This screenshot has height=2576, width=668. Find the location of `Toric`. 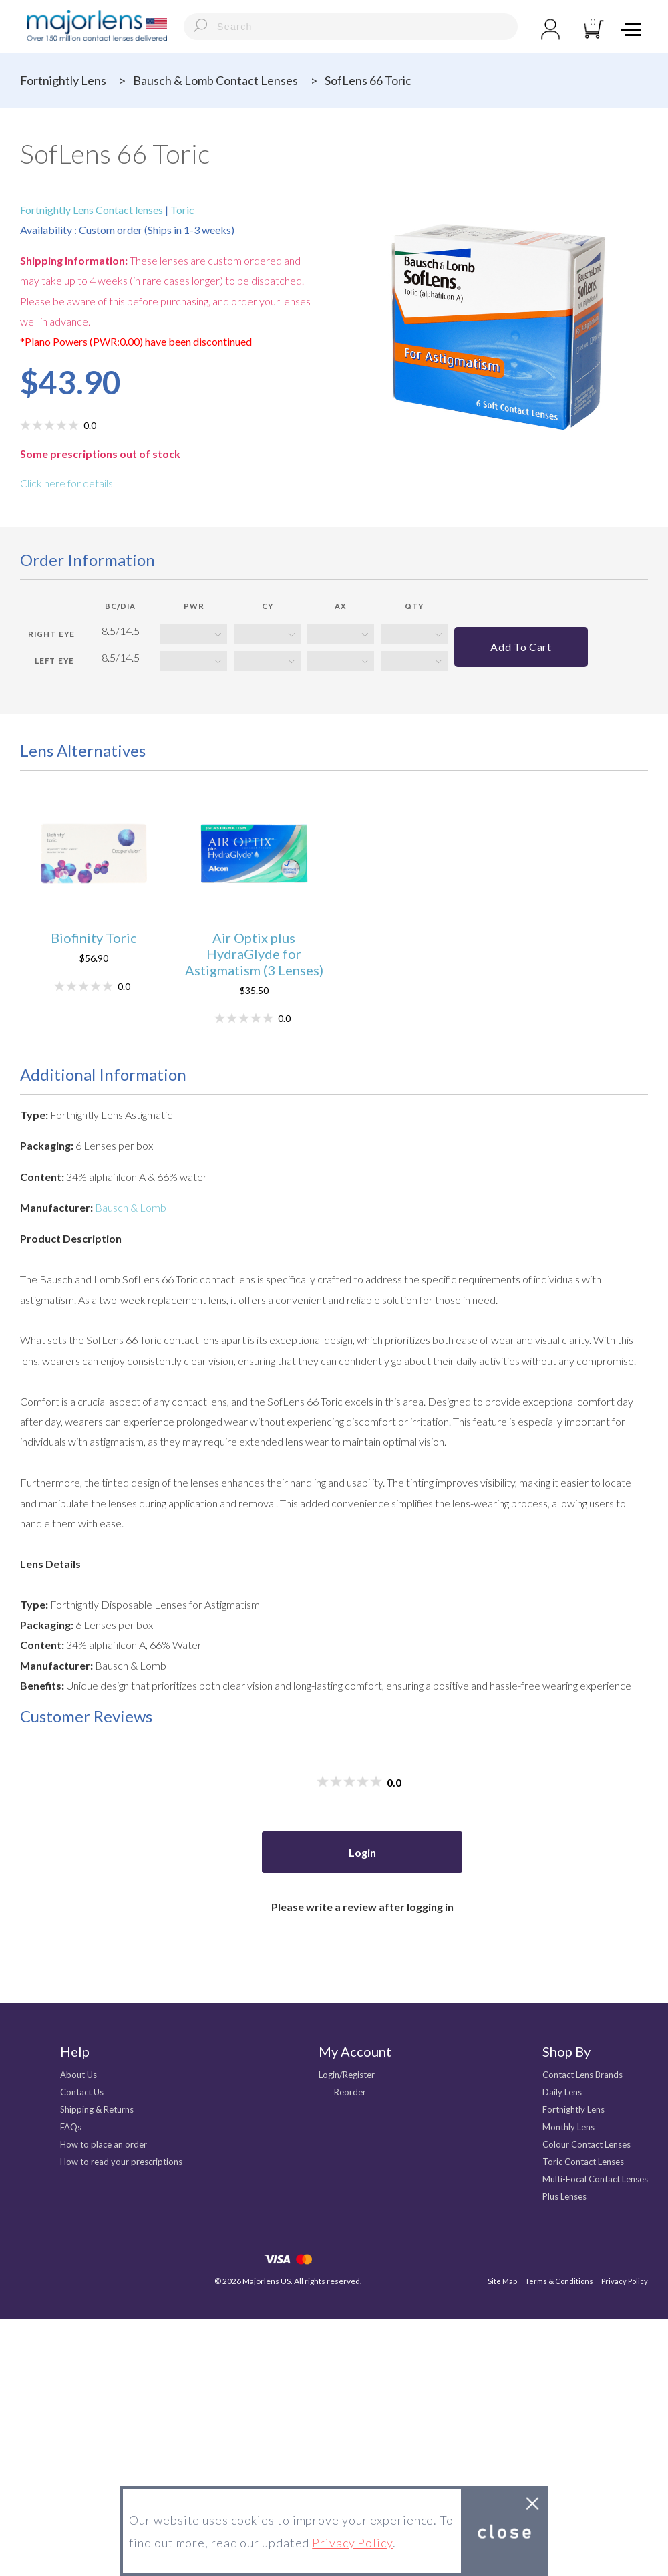

Toric is located at coordinates (181, 209).